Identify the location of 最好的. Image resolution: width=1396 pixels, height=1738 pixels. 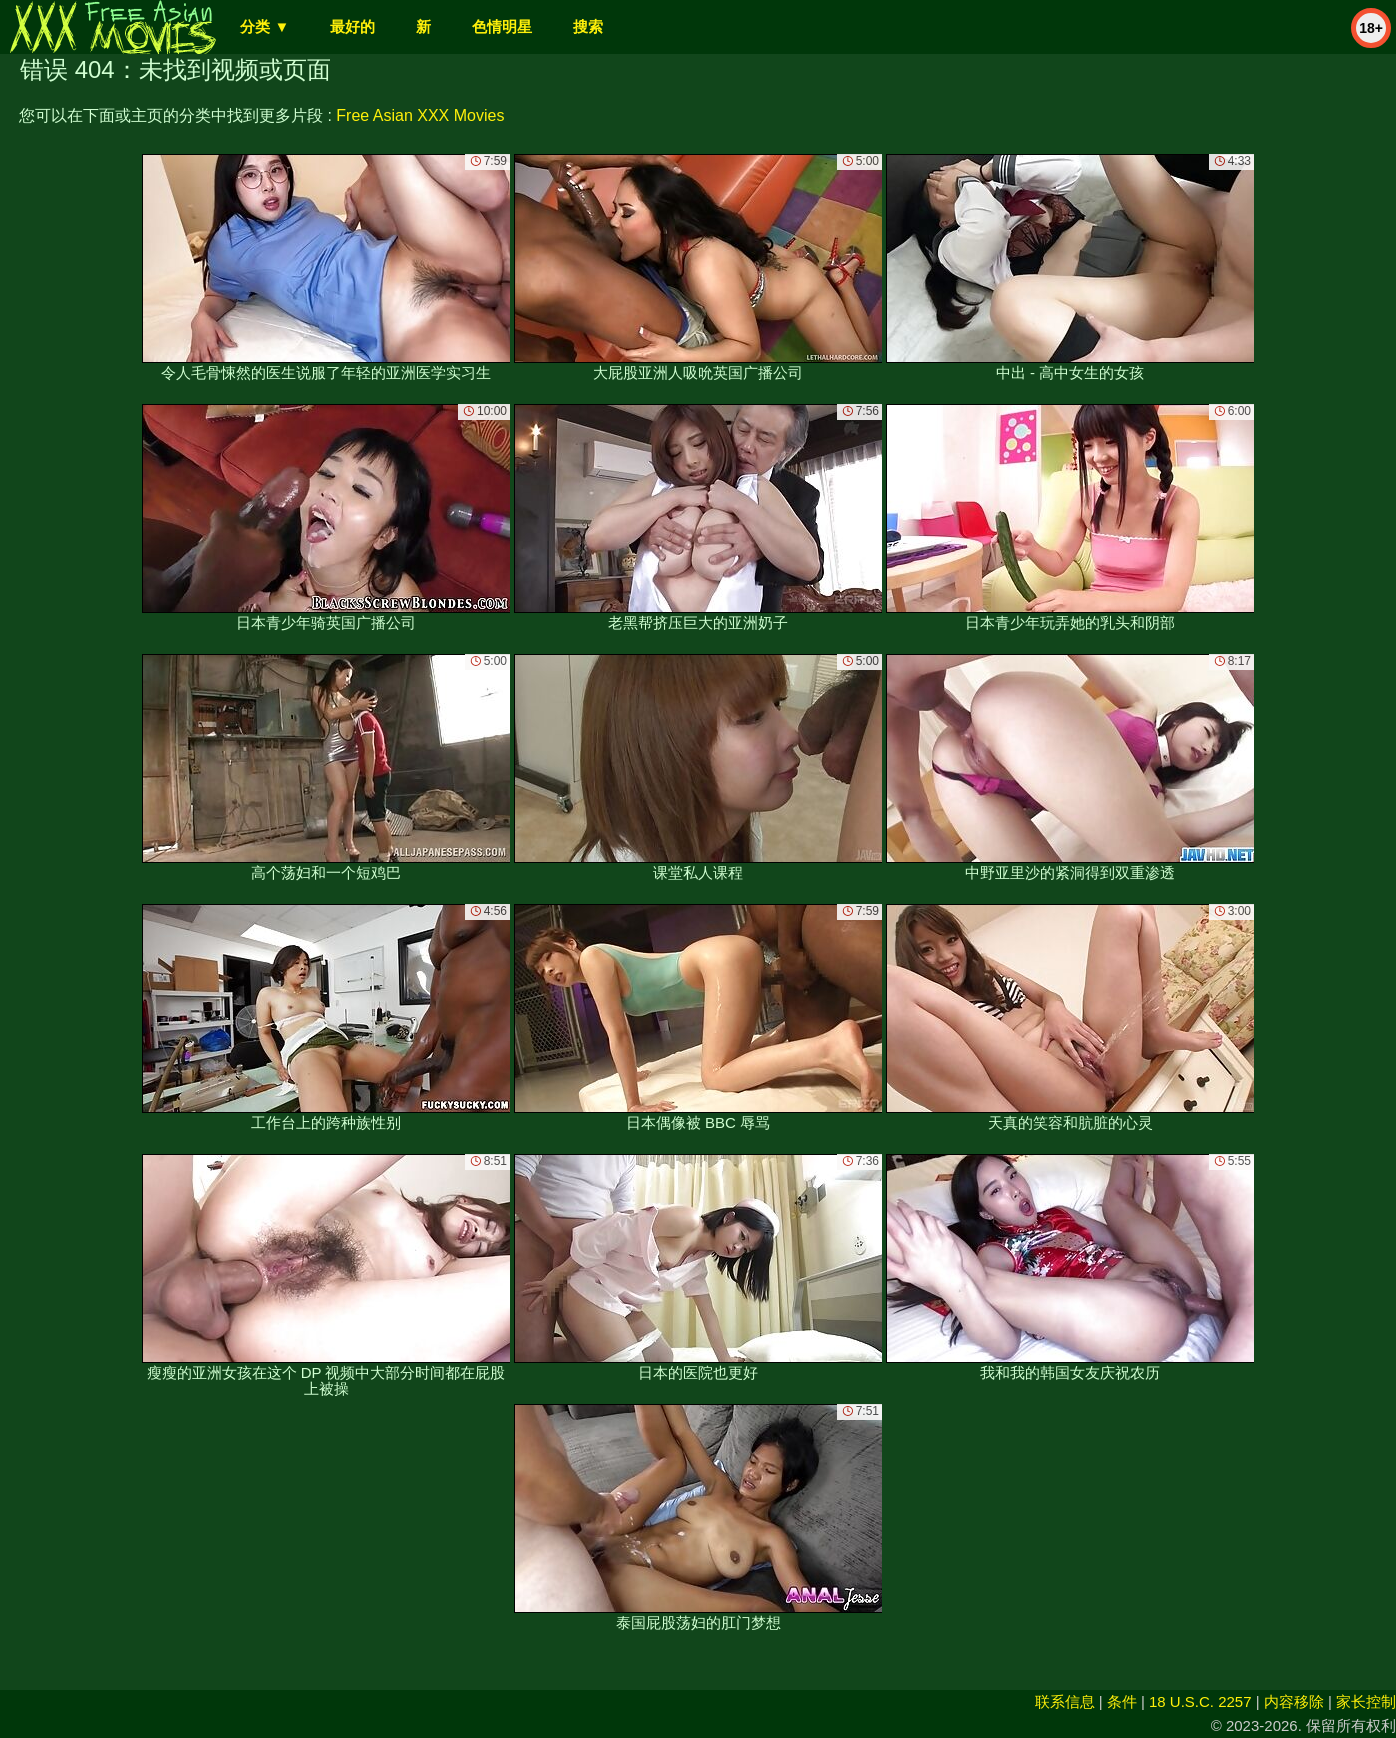
(352, 26).